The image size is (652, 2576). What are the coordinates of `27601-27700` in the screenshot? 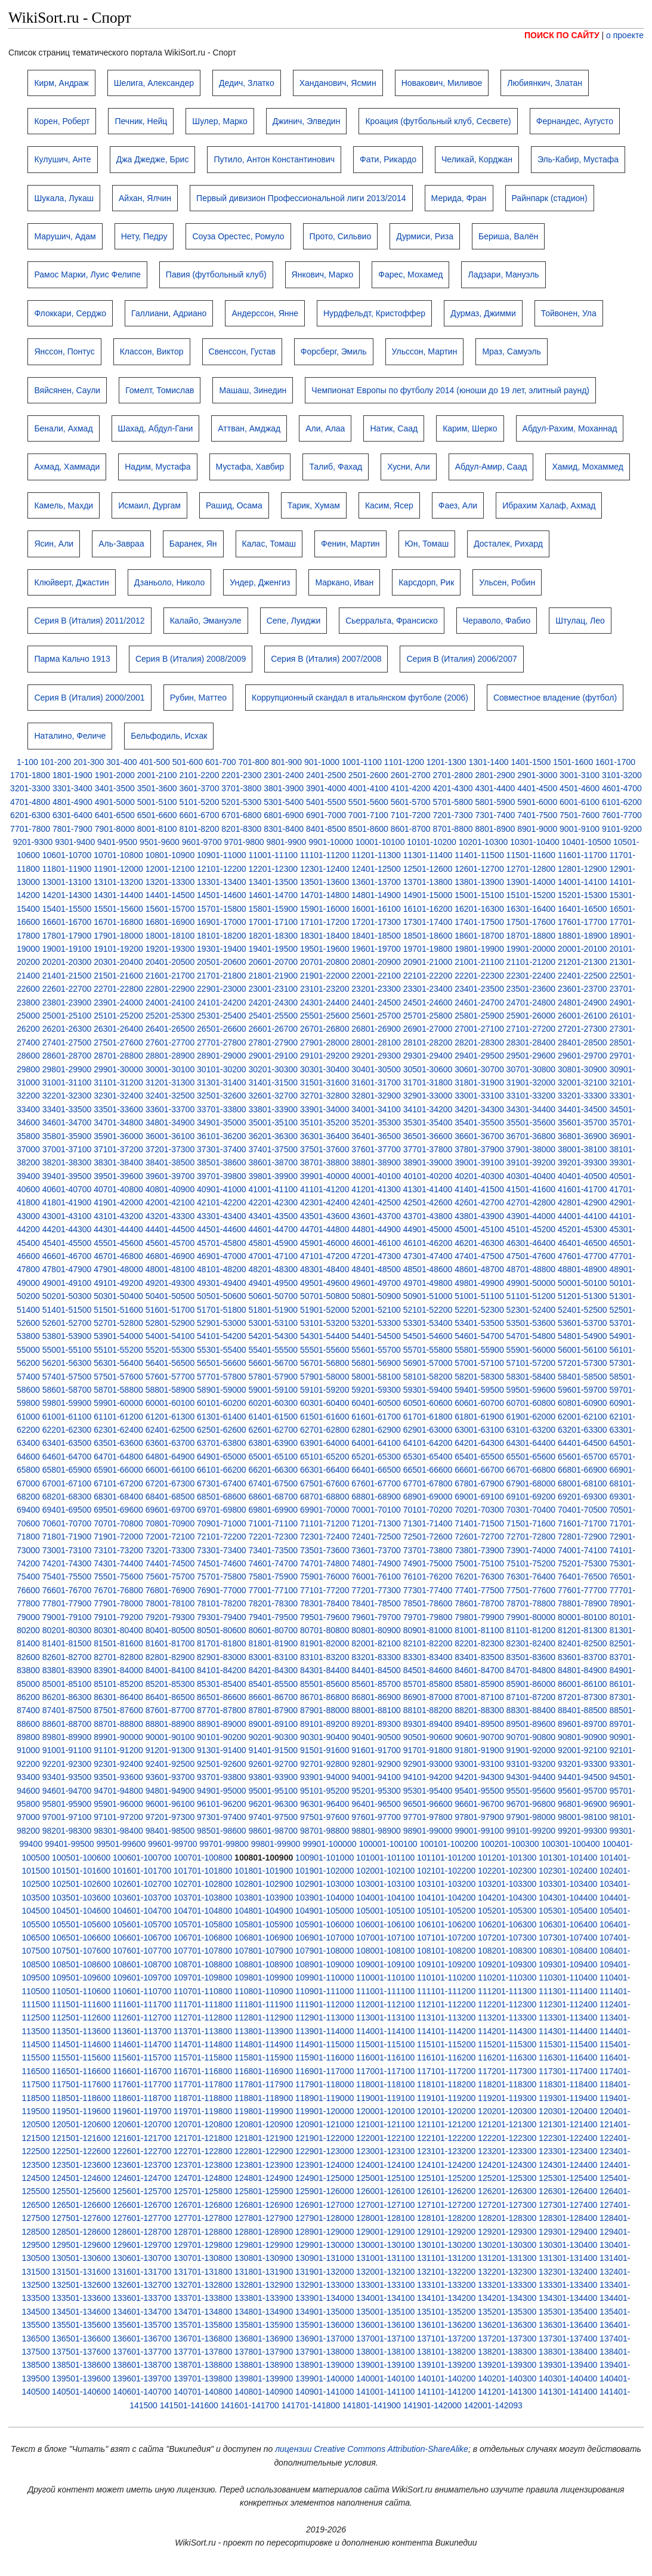 It's located at (170, 1042).